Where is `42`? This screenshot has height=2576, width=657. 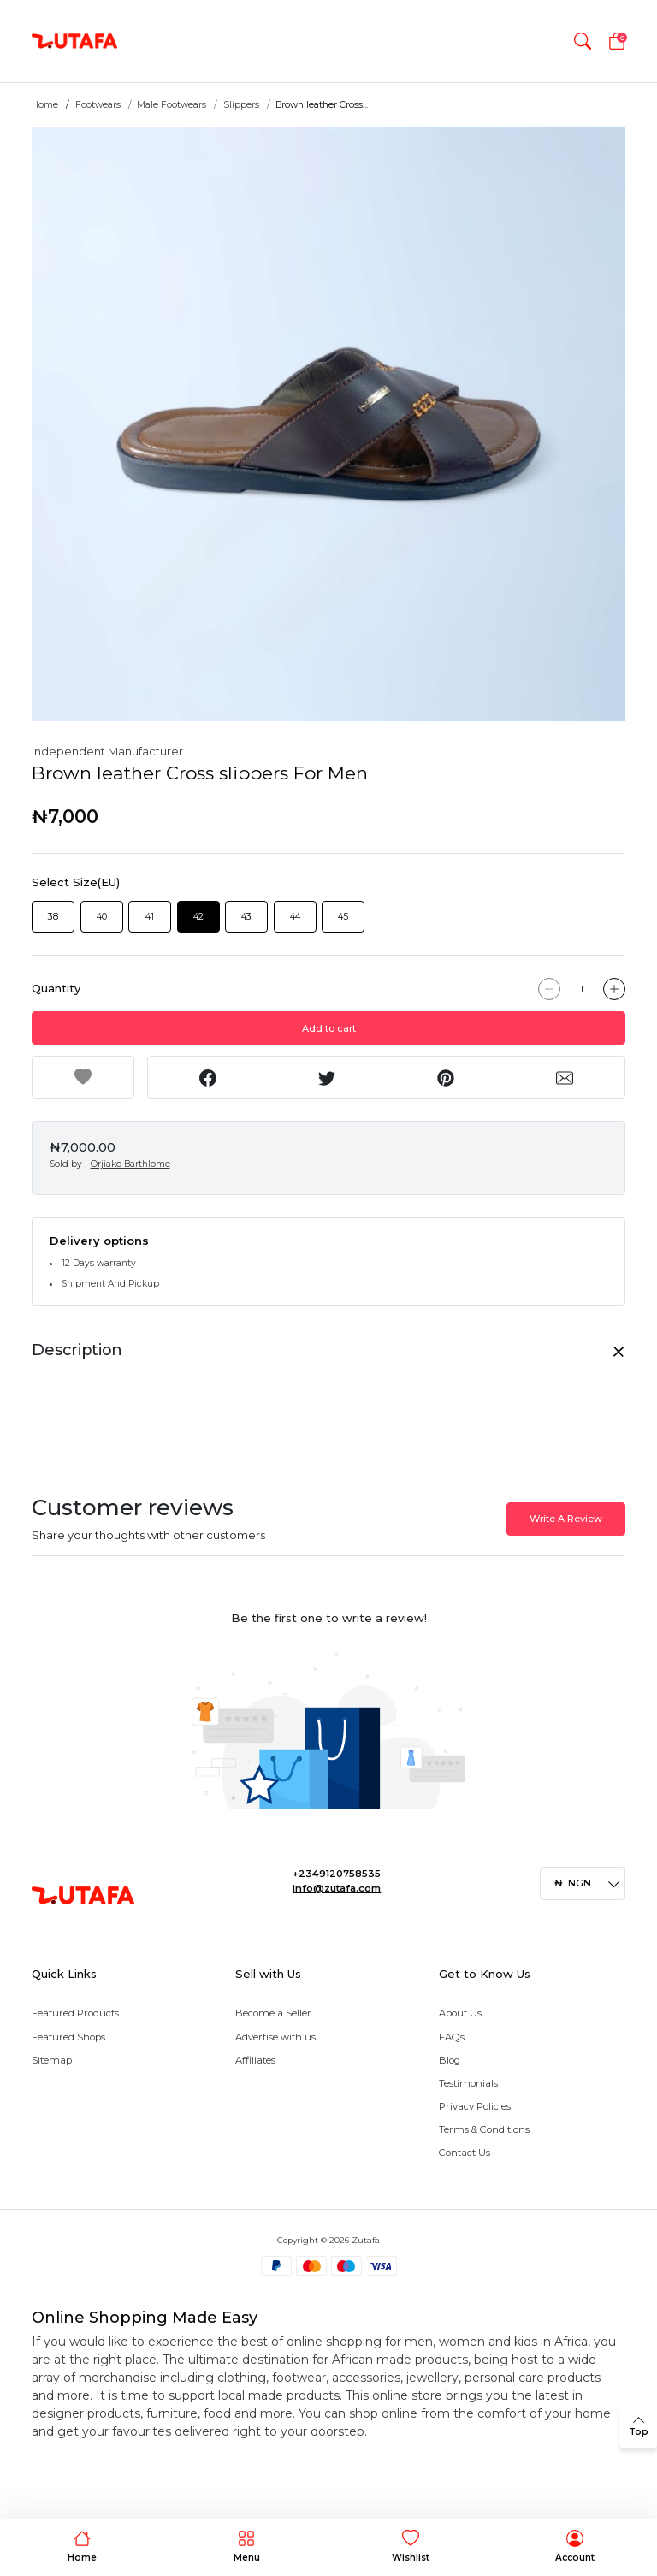 42 is located at coordinates (198, 916).